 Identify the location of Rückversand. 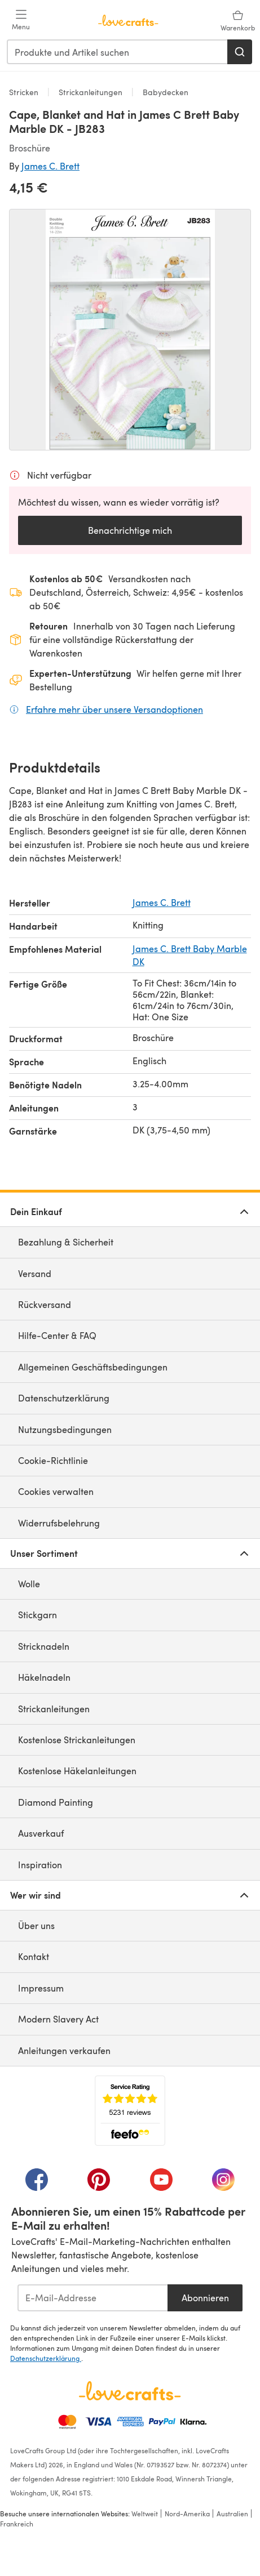
(44, 1304).